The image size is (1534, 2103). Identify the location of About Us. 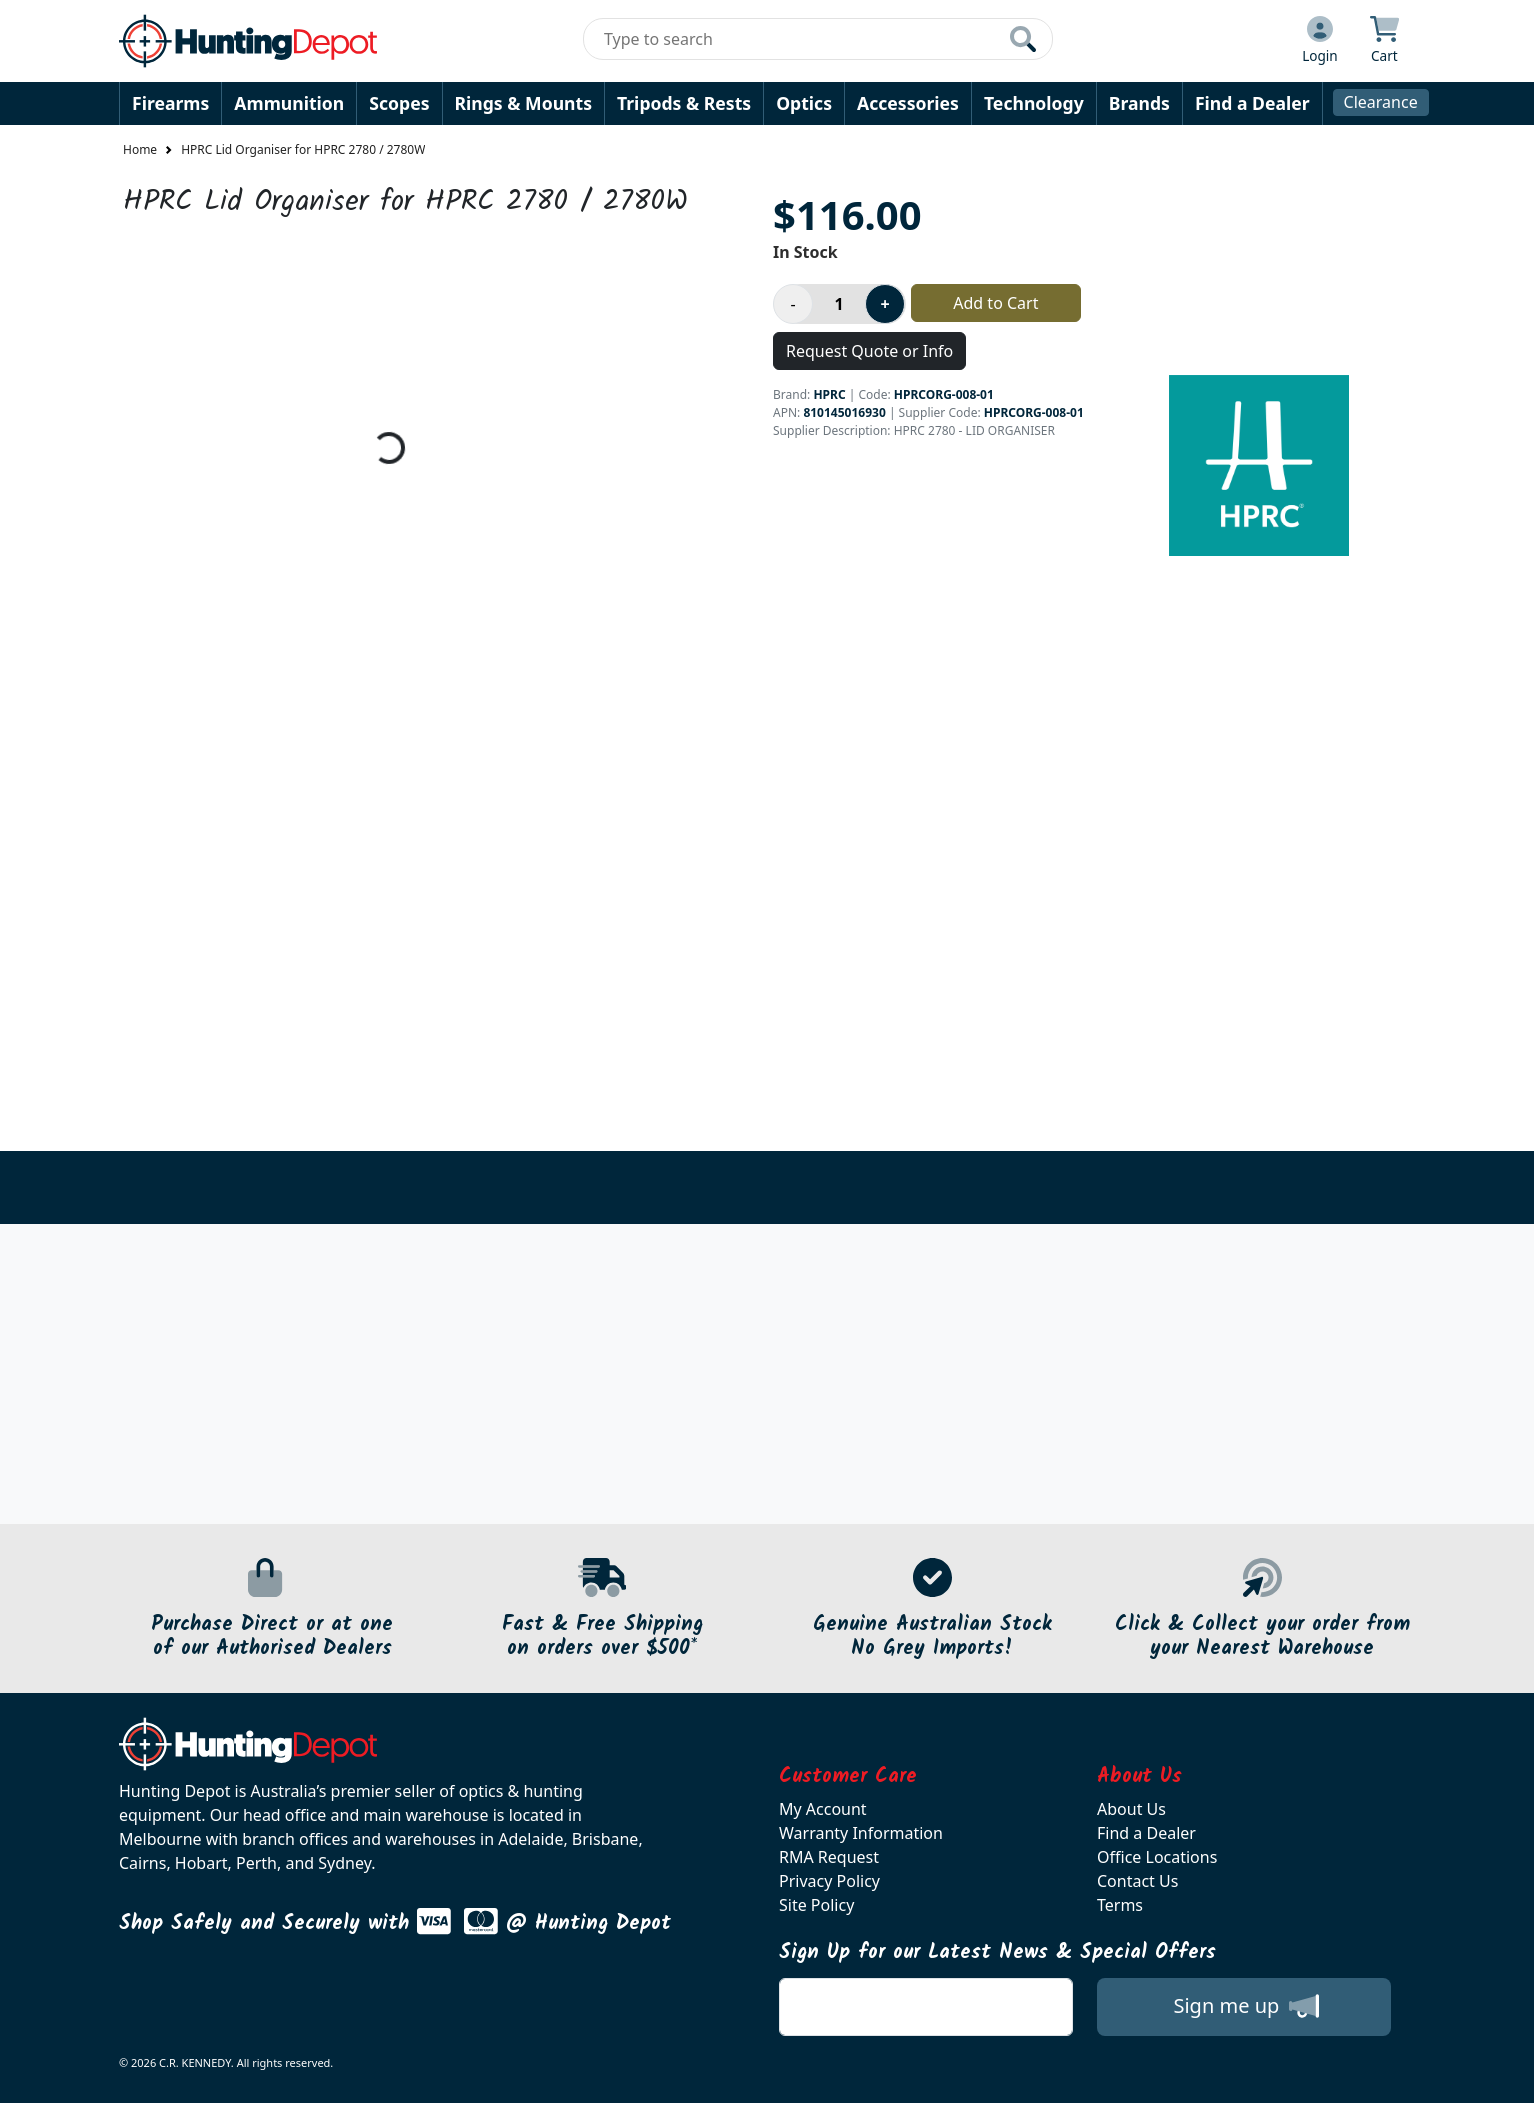
(1131, 1809).